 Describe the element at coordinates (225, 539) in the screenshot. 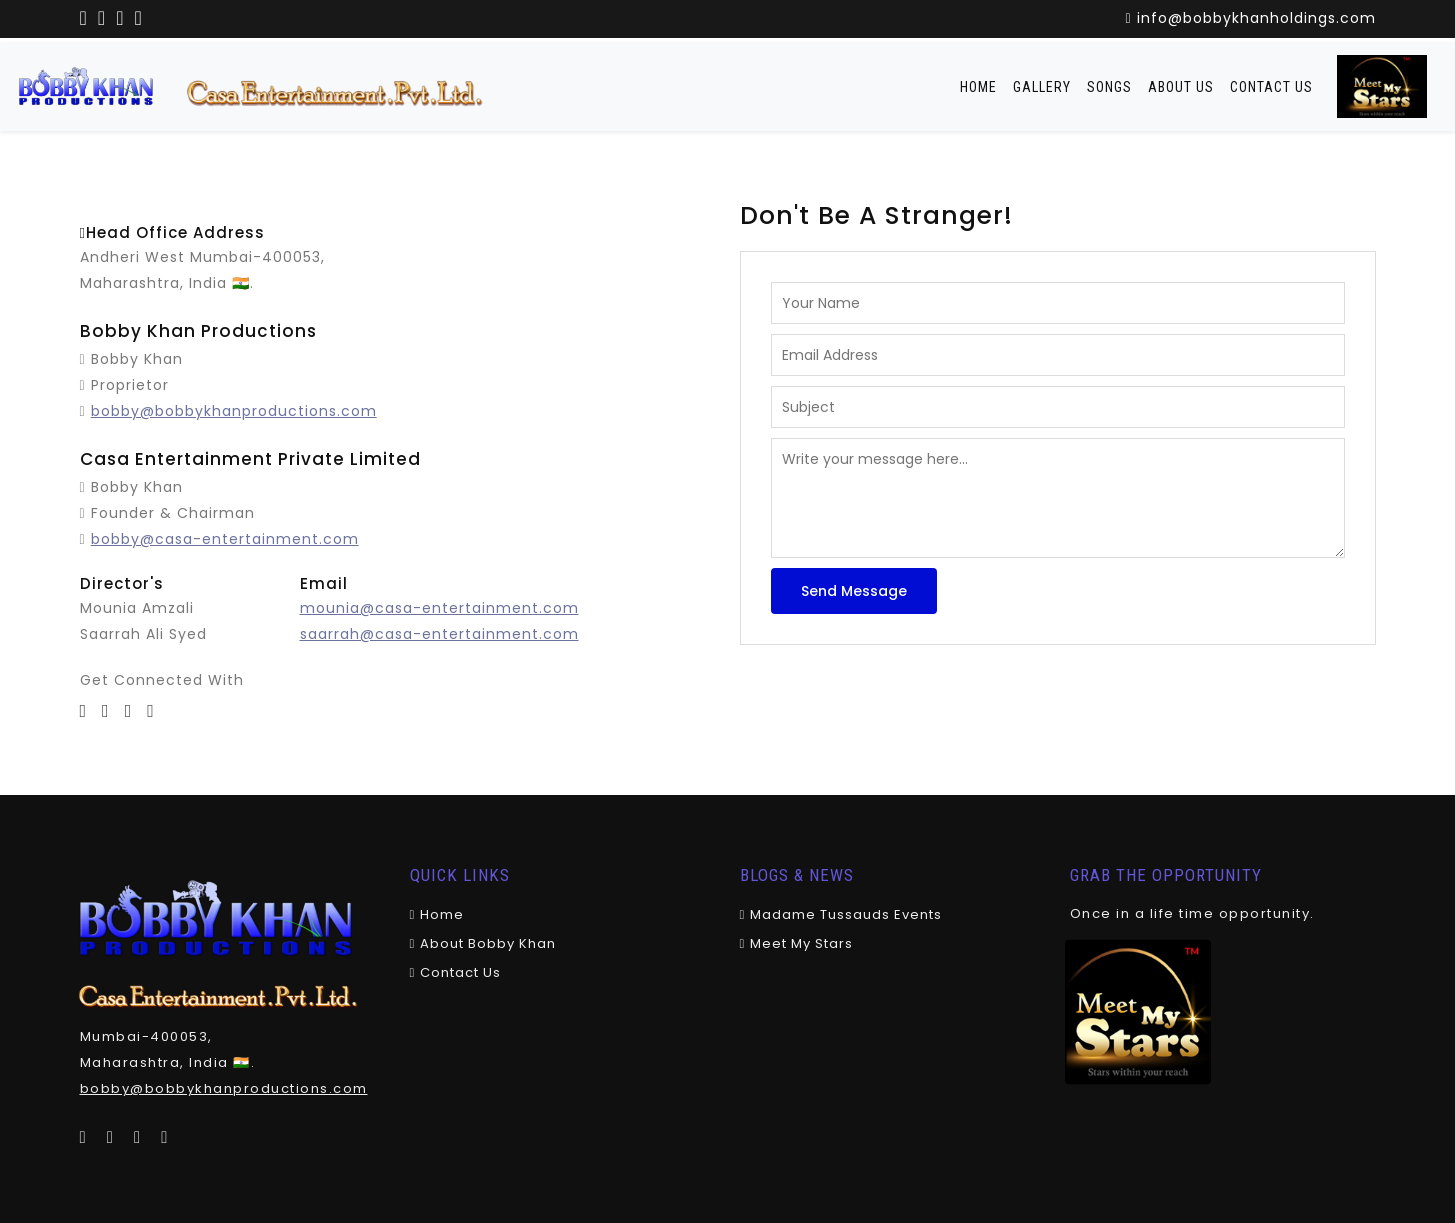

I see `bobby@casa-entertainment.com` at that location.